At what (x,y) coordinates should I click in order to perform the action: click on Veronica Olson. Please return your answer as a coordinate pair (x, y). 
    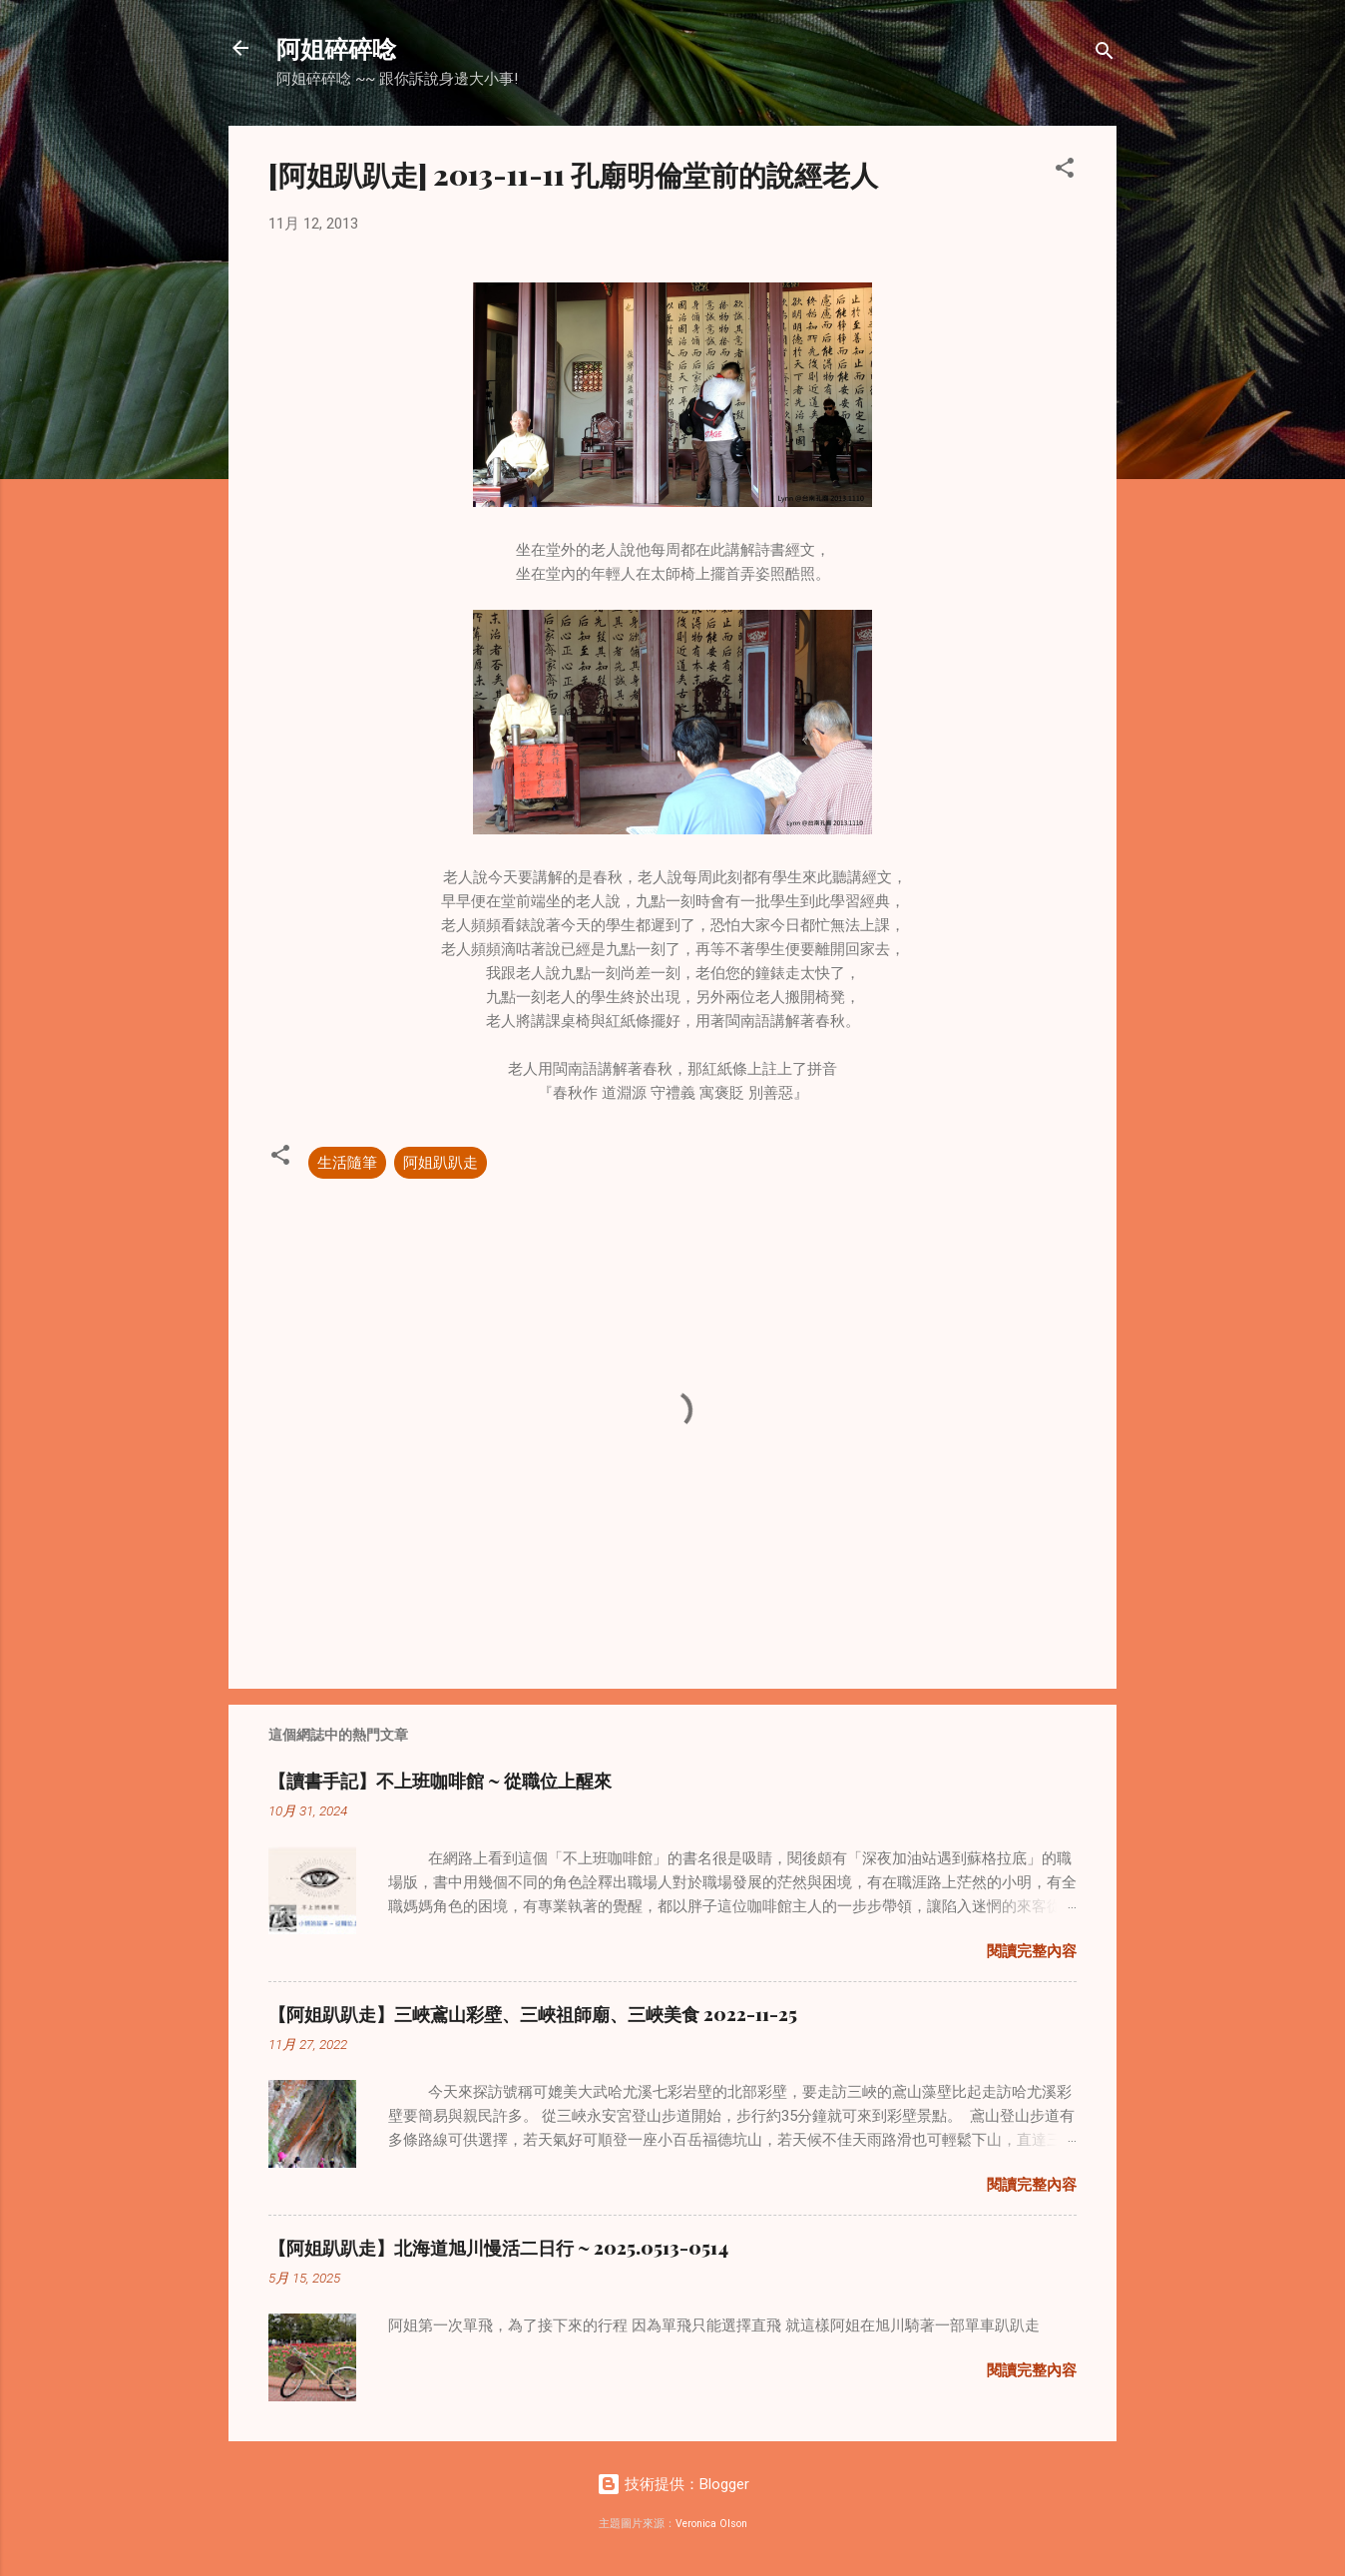
    Looking at the image, I should click on (711, 2523).